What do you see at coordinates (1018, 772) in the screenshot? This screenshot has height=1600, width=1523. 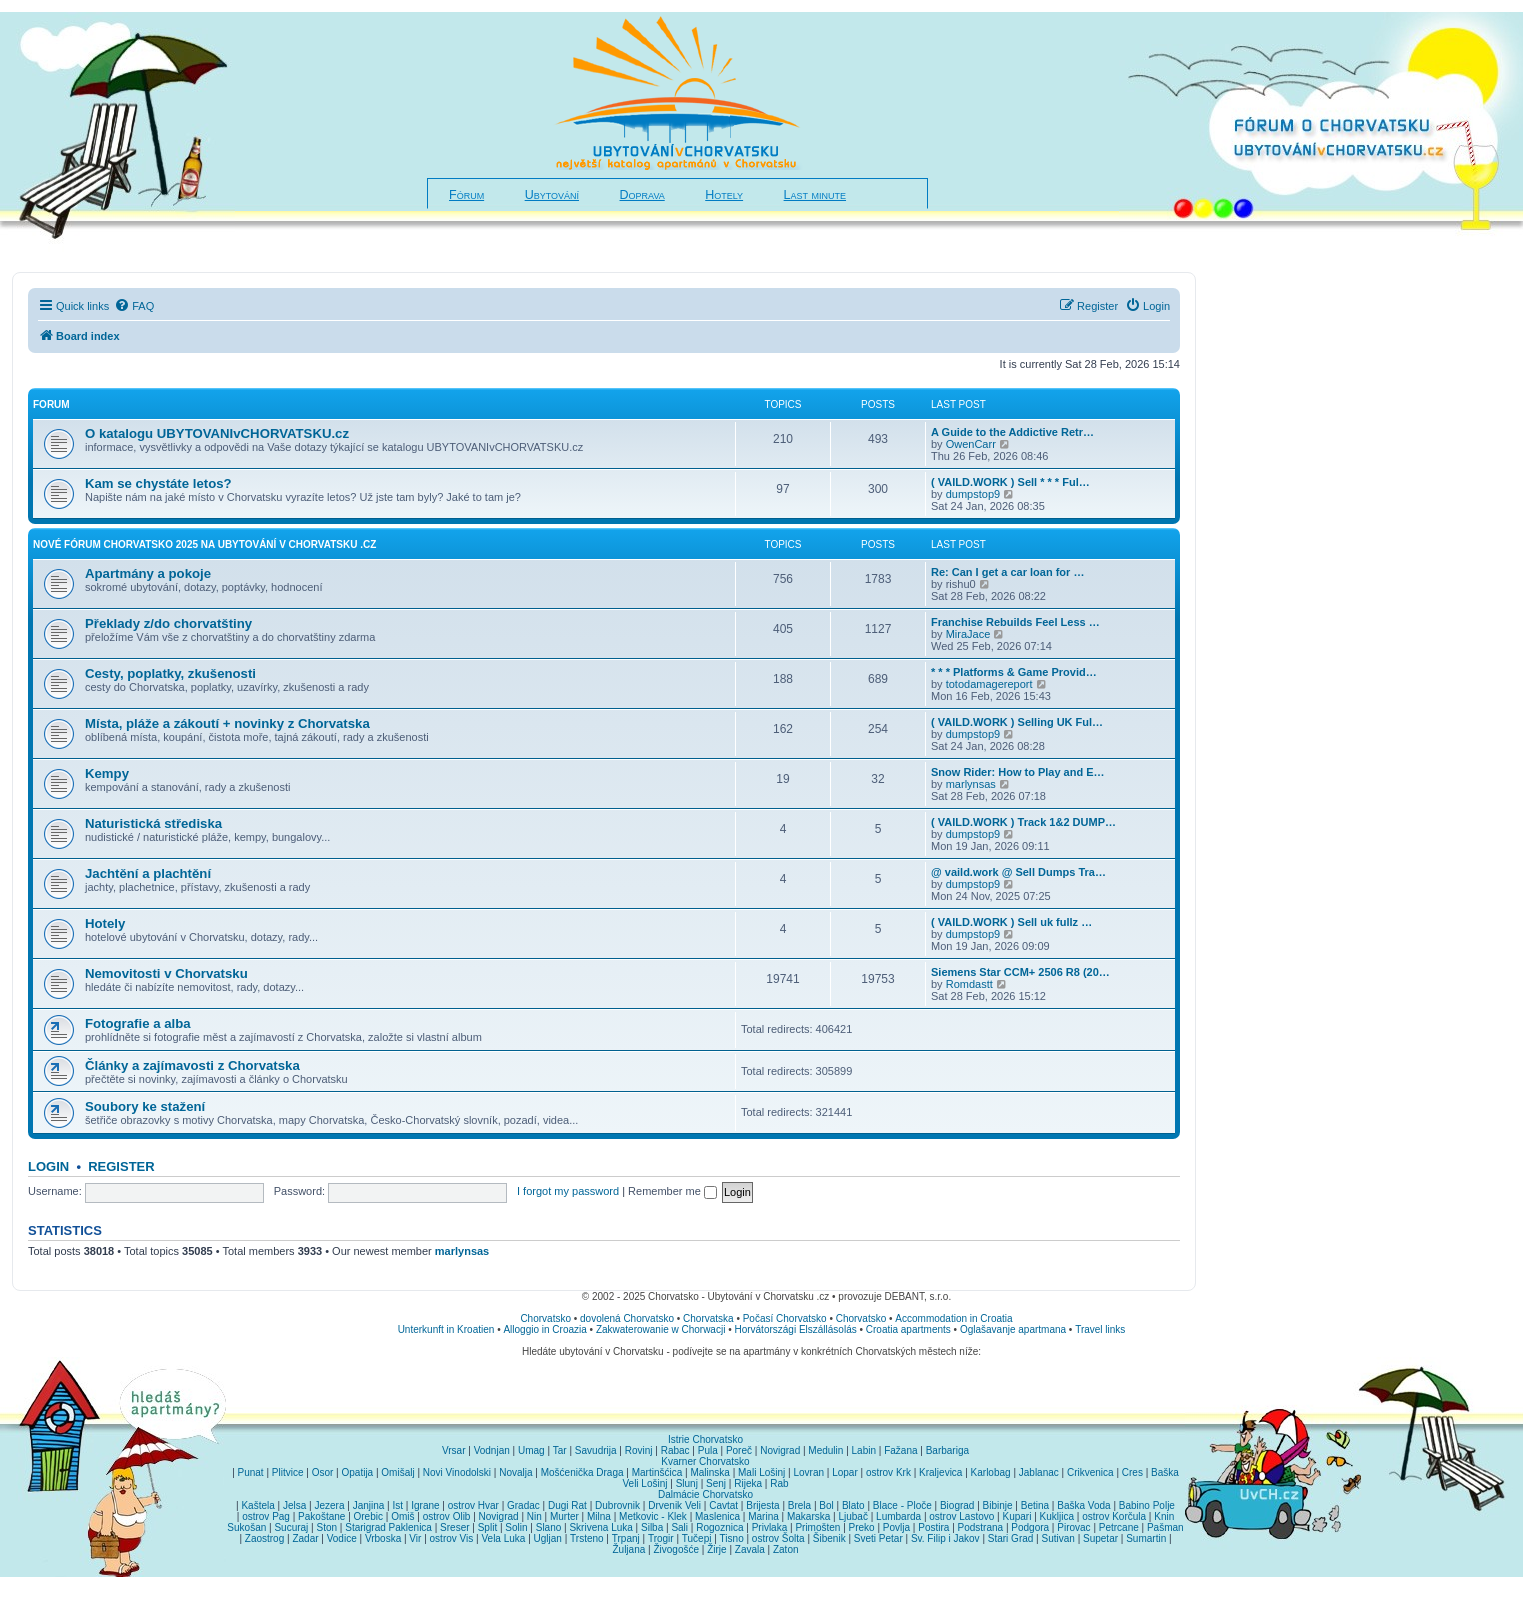 I see `Snow Rider: How to Play and E…` at bounding box center [1018, 772].